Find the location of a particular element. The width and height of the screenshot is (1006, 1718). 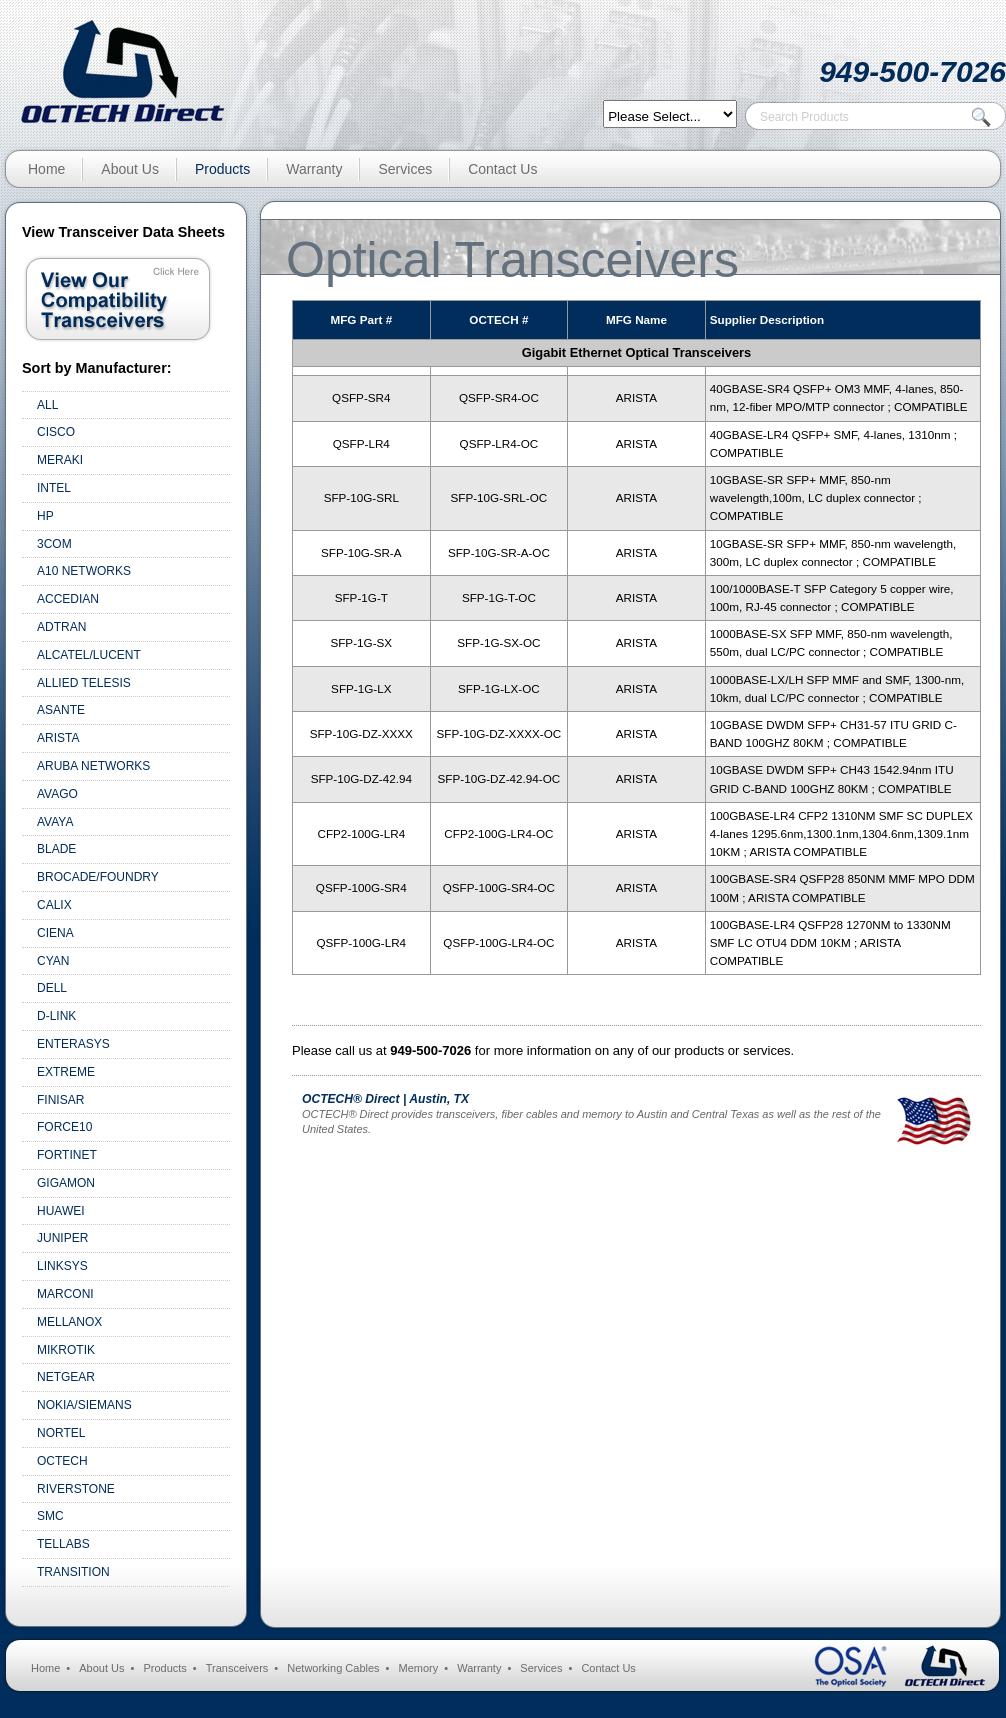

MELLANOX is located at coordinates (69, 1322).